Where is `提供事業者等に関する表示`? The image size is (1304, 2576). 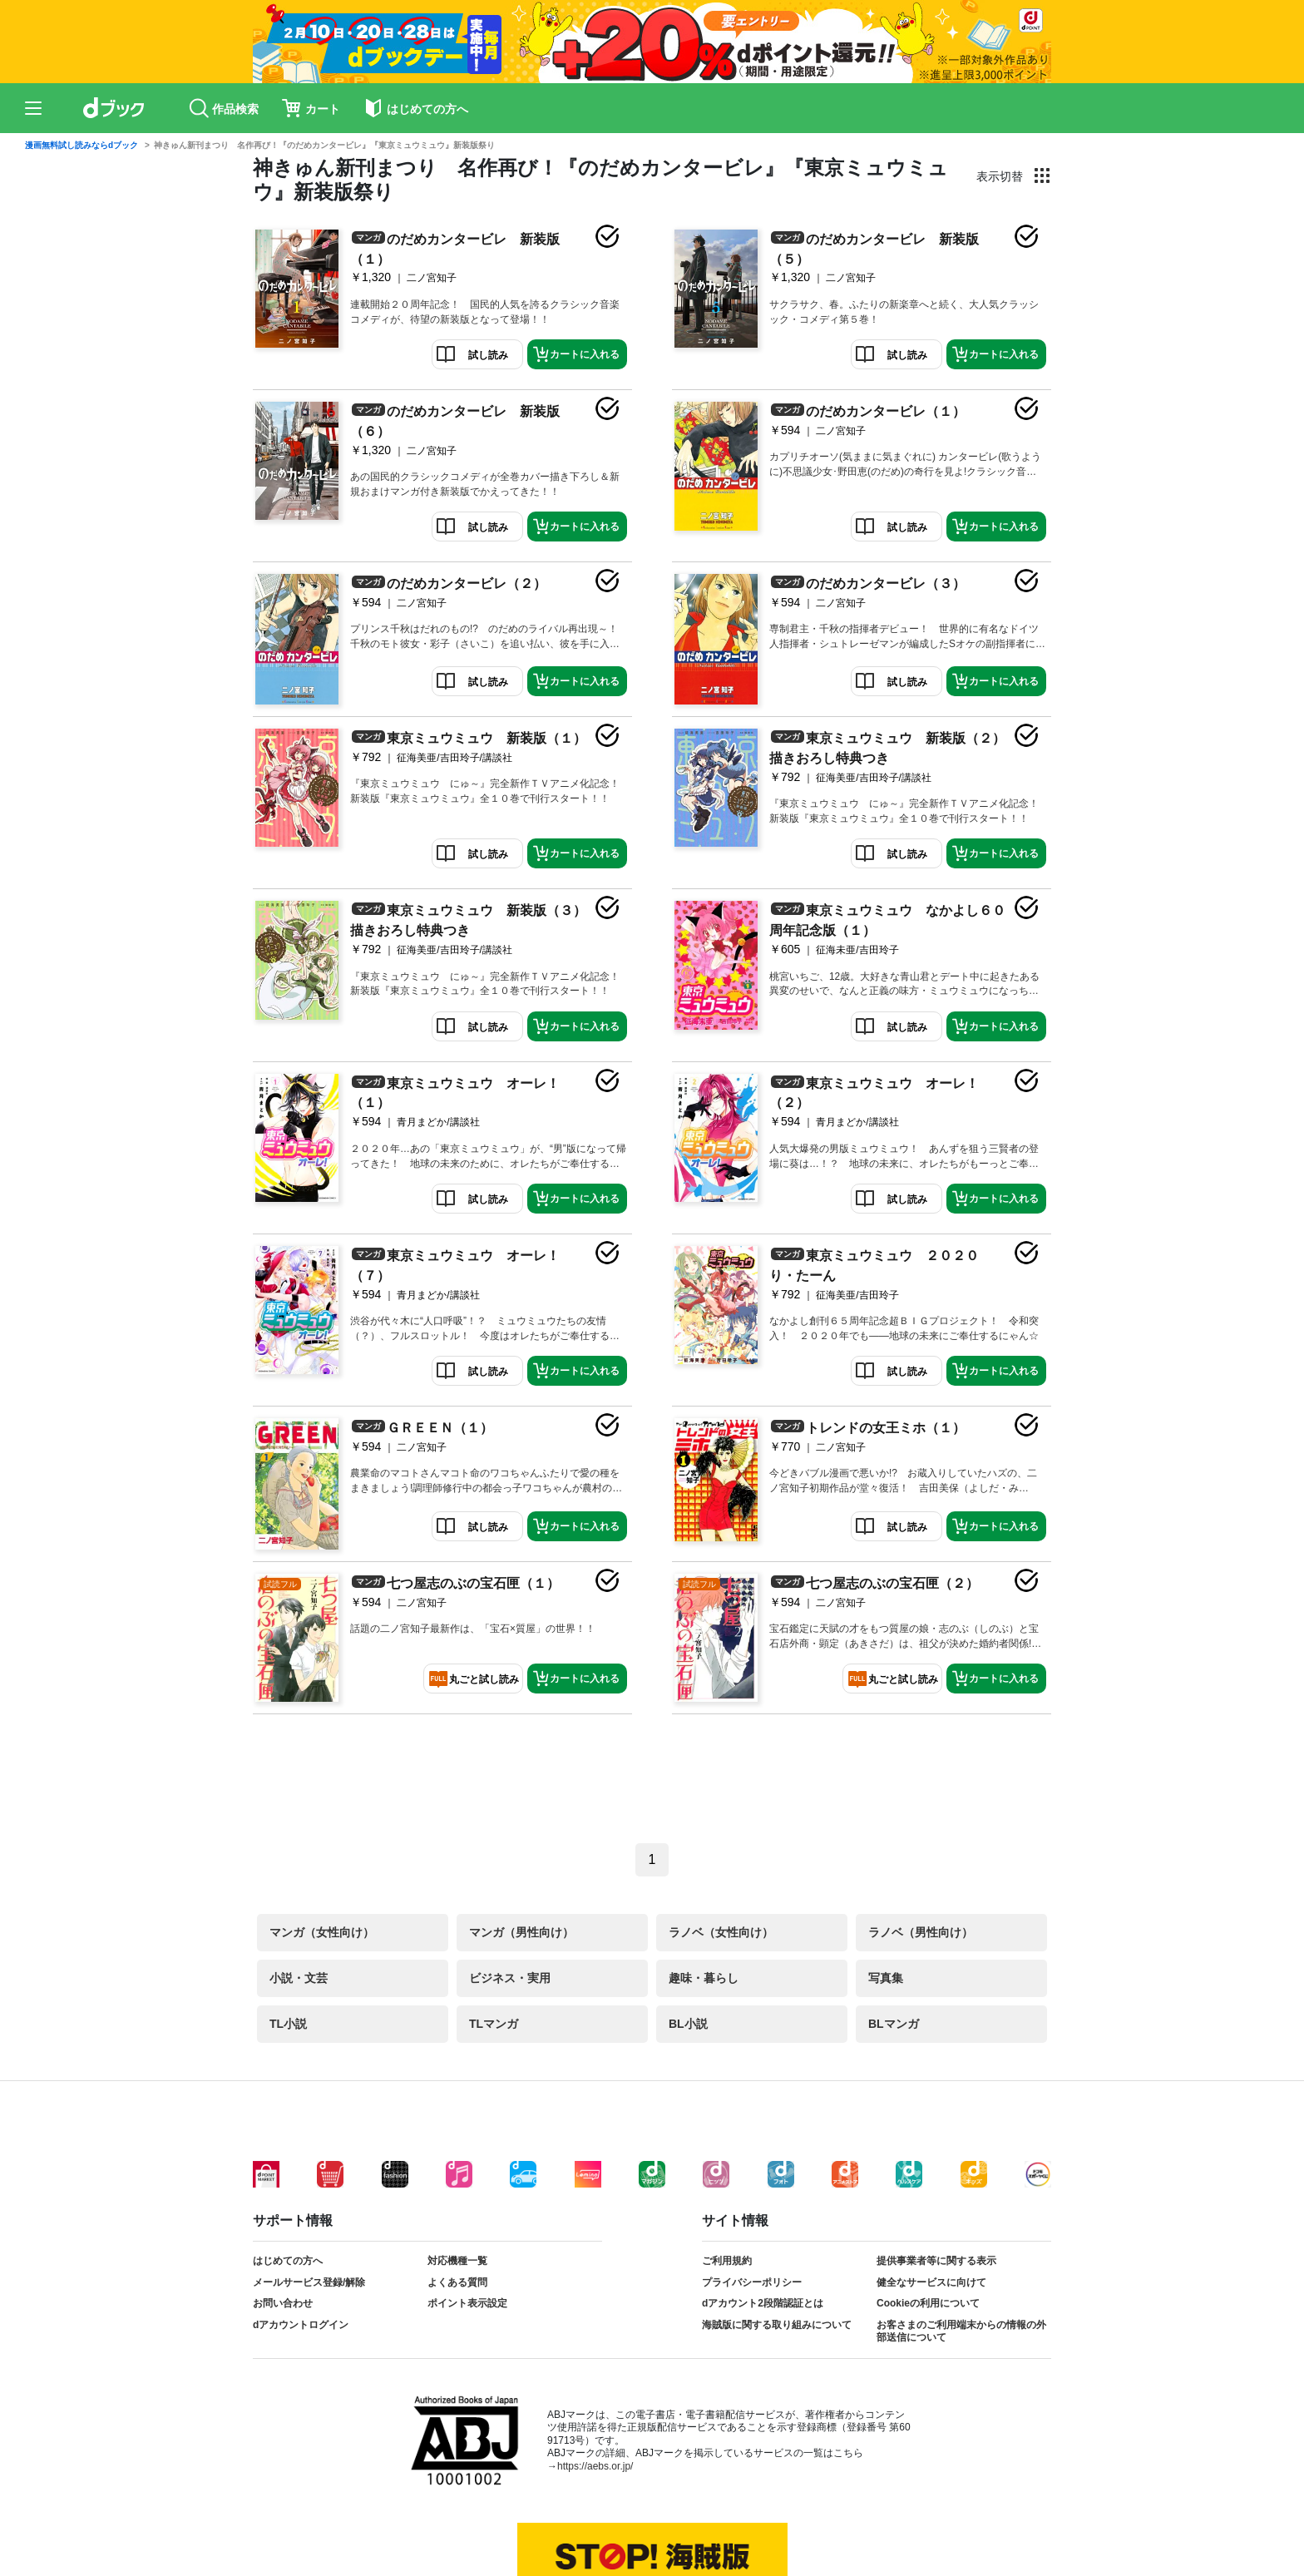
提供事業者等に関する表示 is located at coordinates (936, 2261).